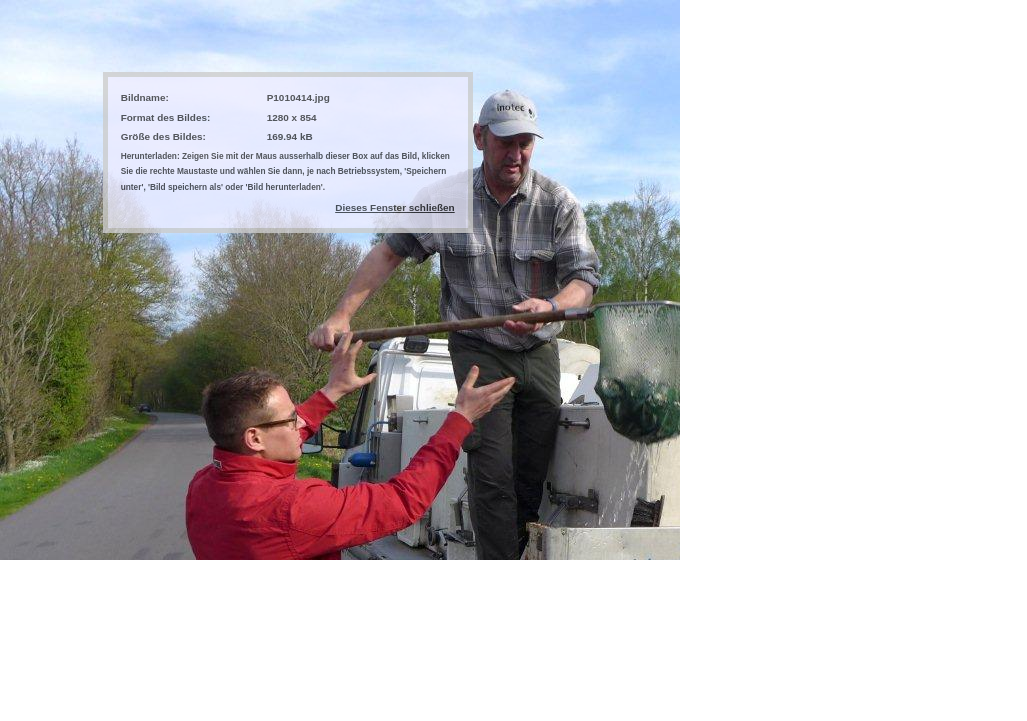 The height and width of the screenshot is (721, 1027). What do you see at coordinates (395, 207) in the screenshot?
I see `Dieses Fenster schließen` at bounding box center [395, 207].